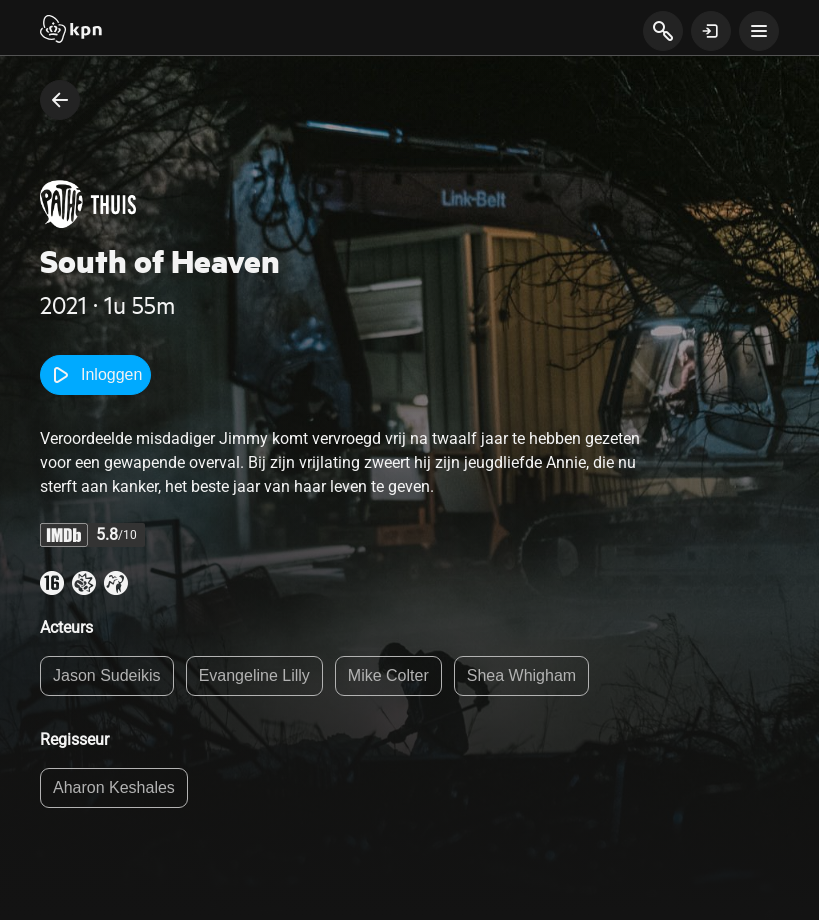 The height and width of the screenshot is (920, 819). What do you see at coordinates (711, 31) in the screenshot?
I see `[toon login venster]` at bounding box center [711, 31].